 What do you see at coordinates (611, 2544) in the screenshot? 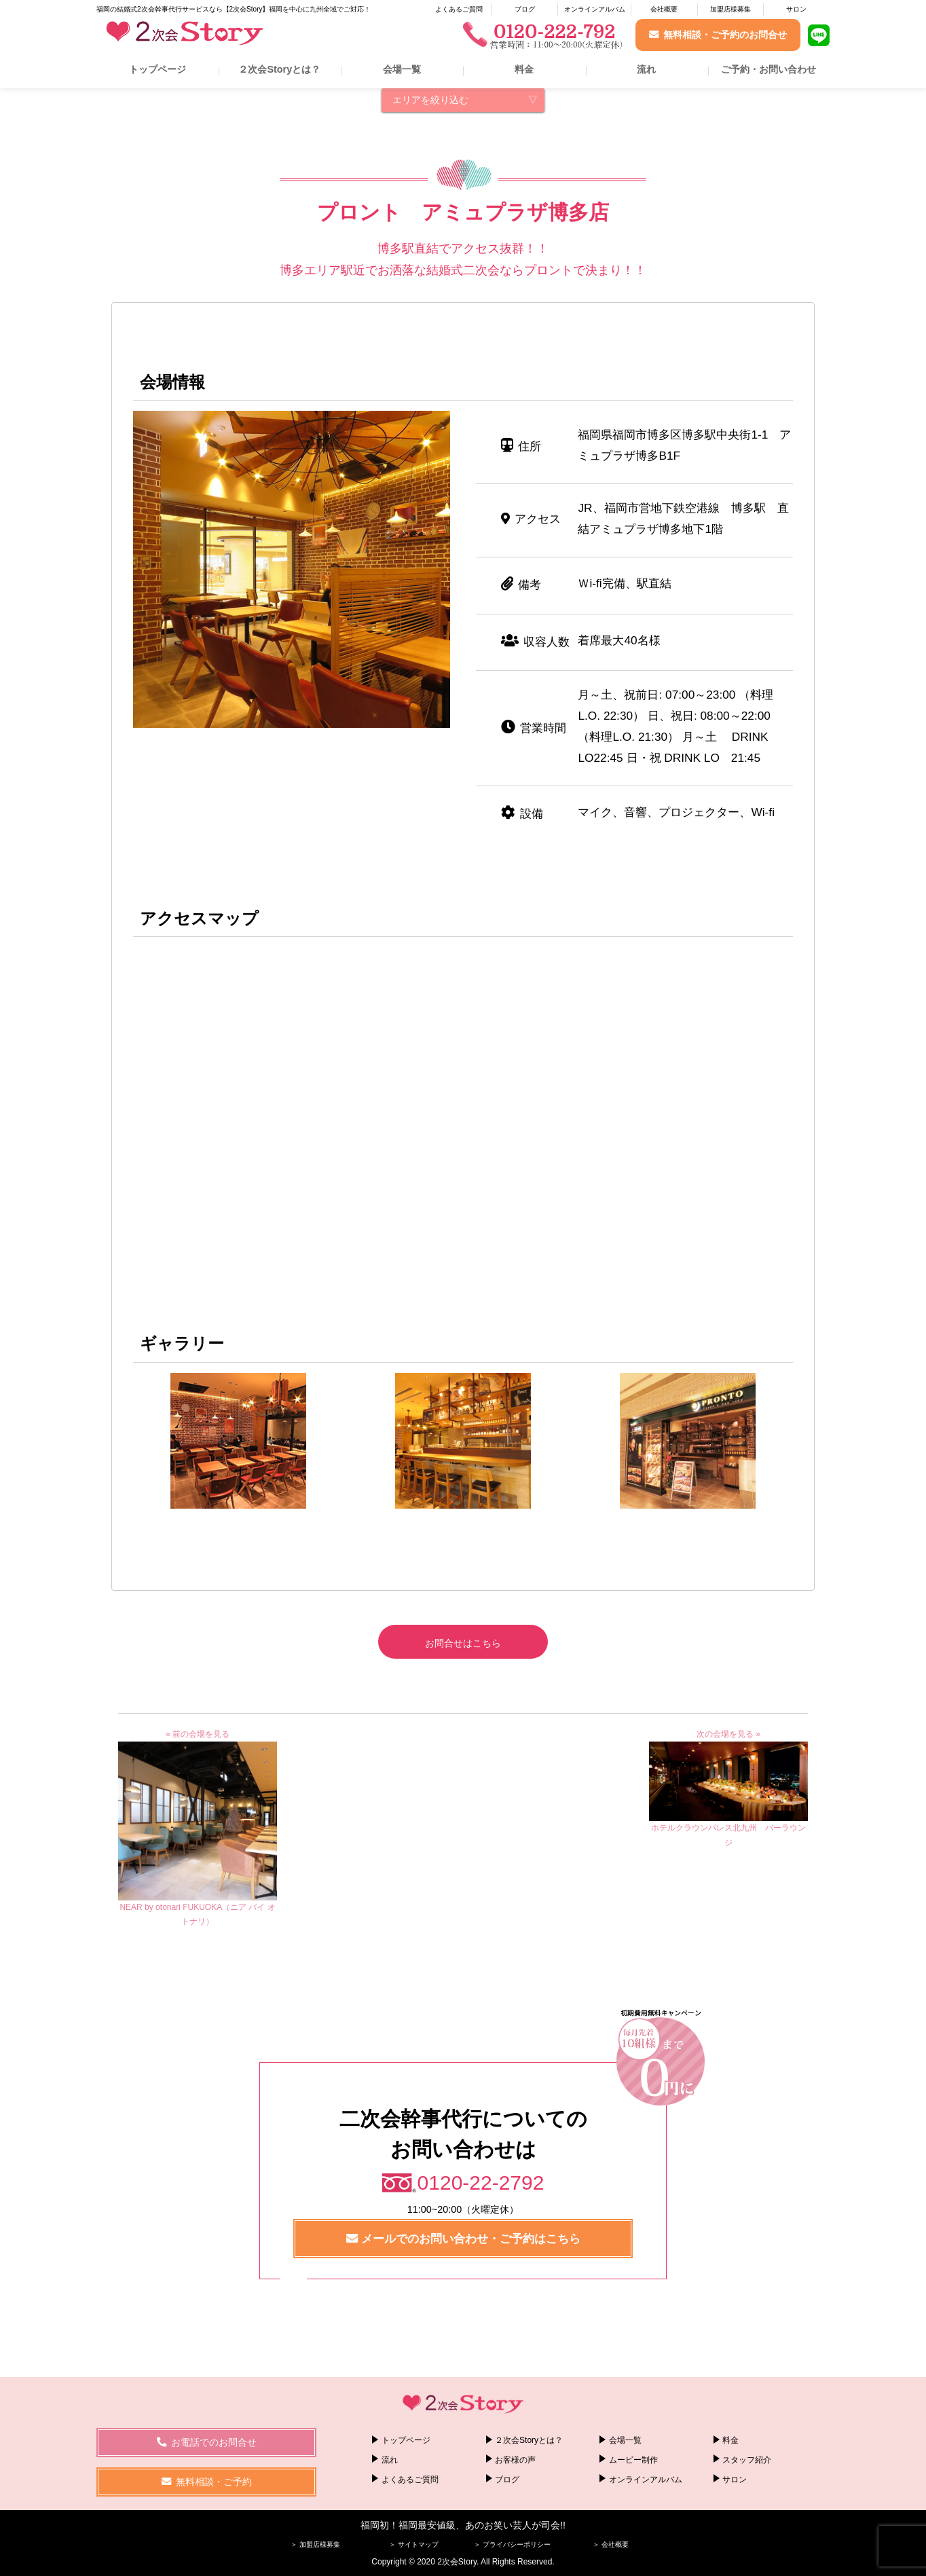
I see `＞ 会社概要` at bounding box center [611, 2544].